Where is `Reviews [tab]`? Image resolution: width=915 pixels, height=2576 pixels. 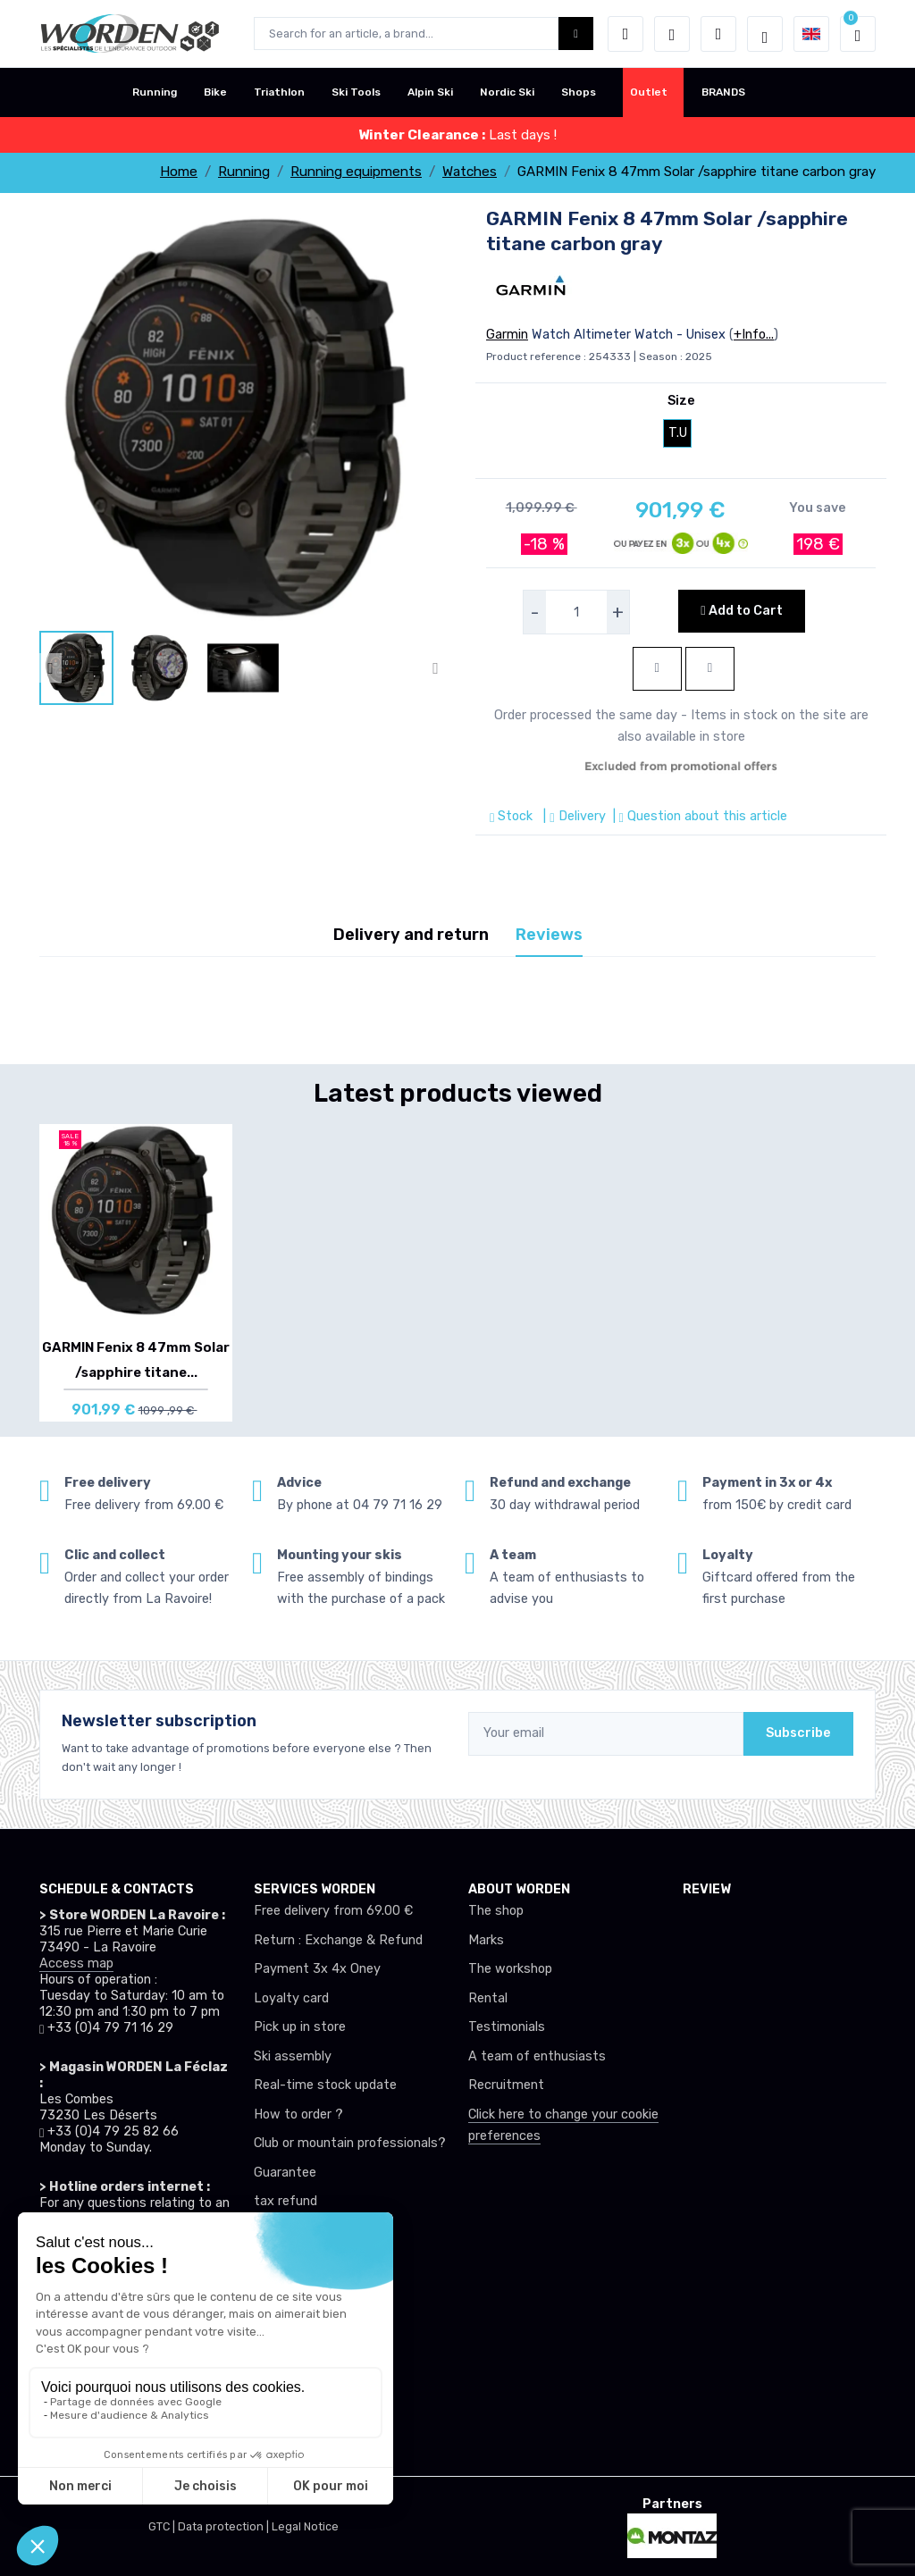 Reviews [tab] is located at coordinates (549, 934).